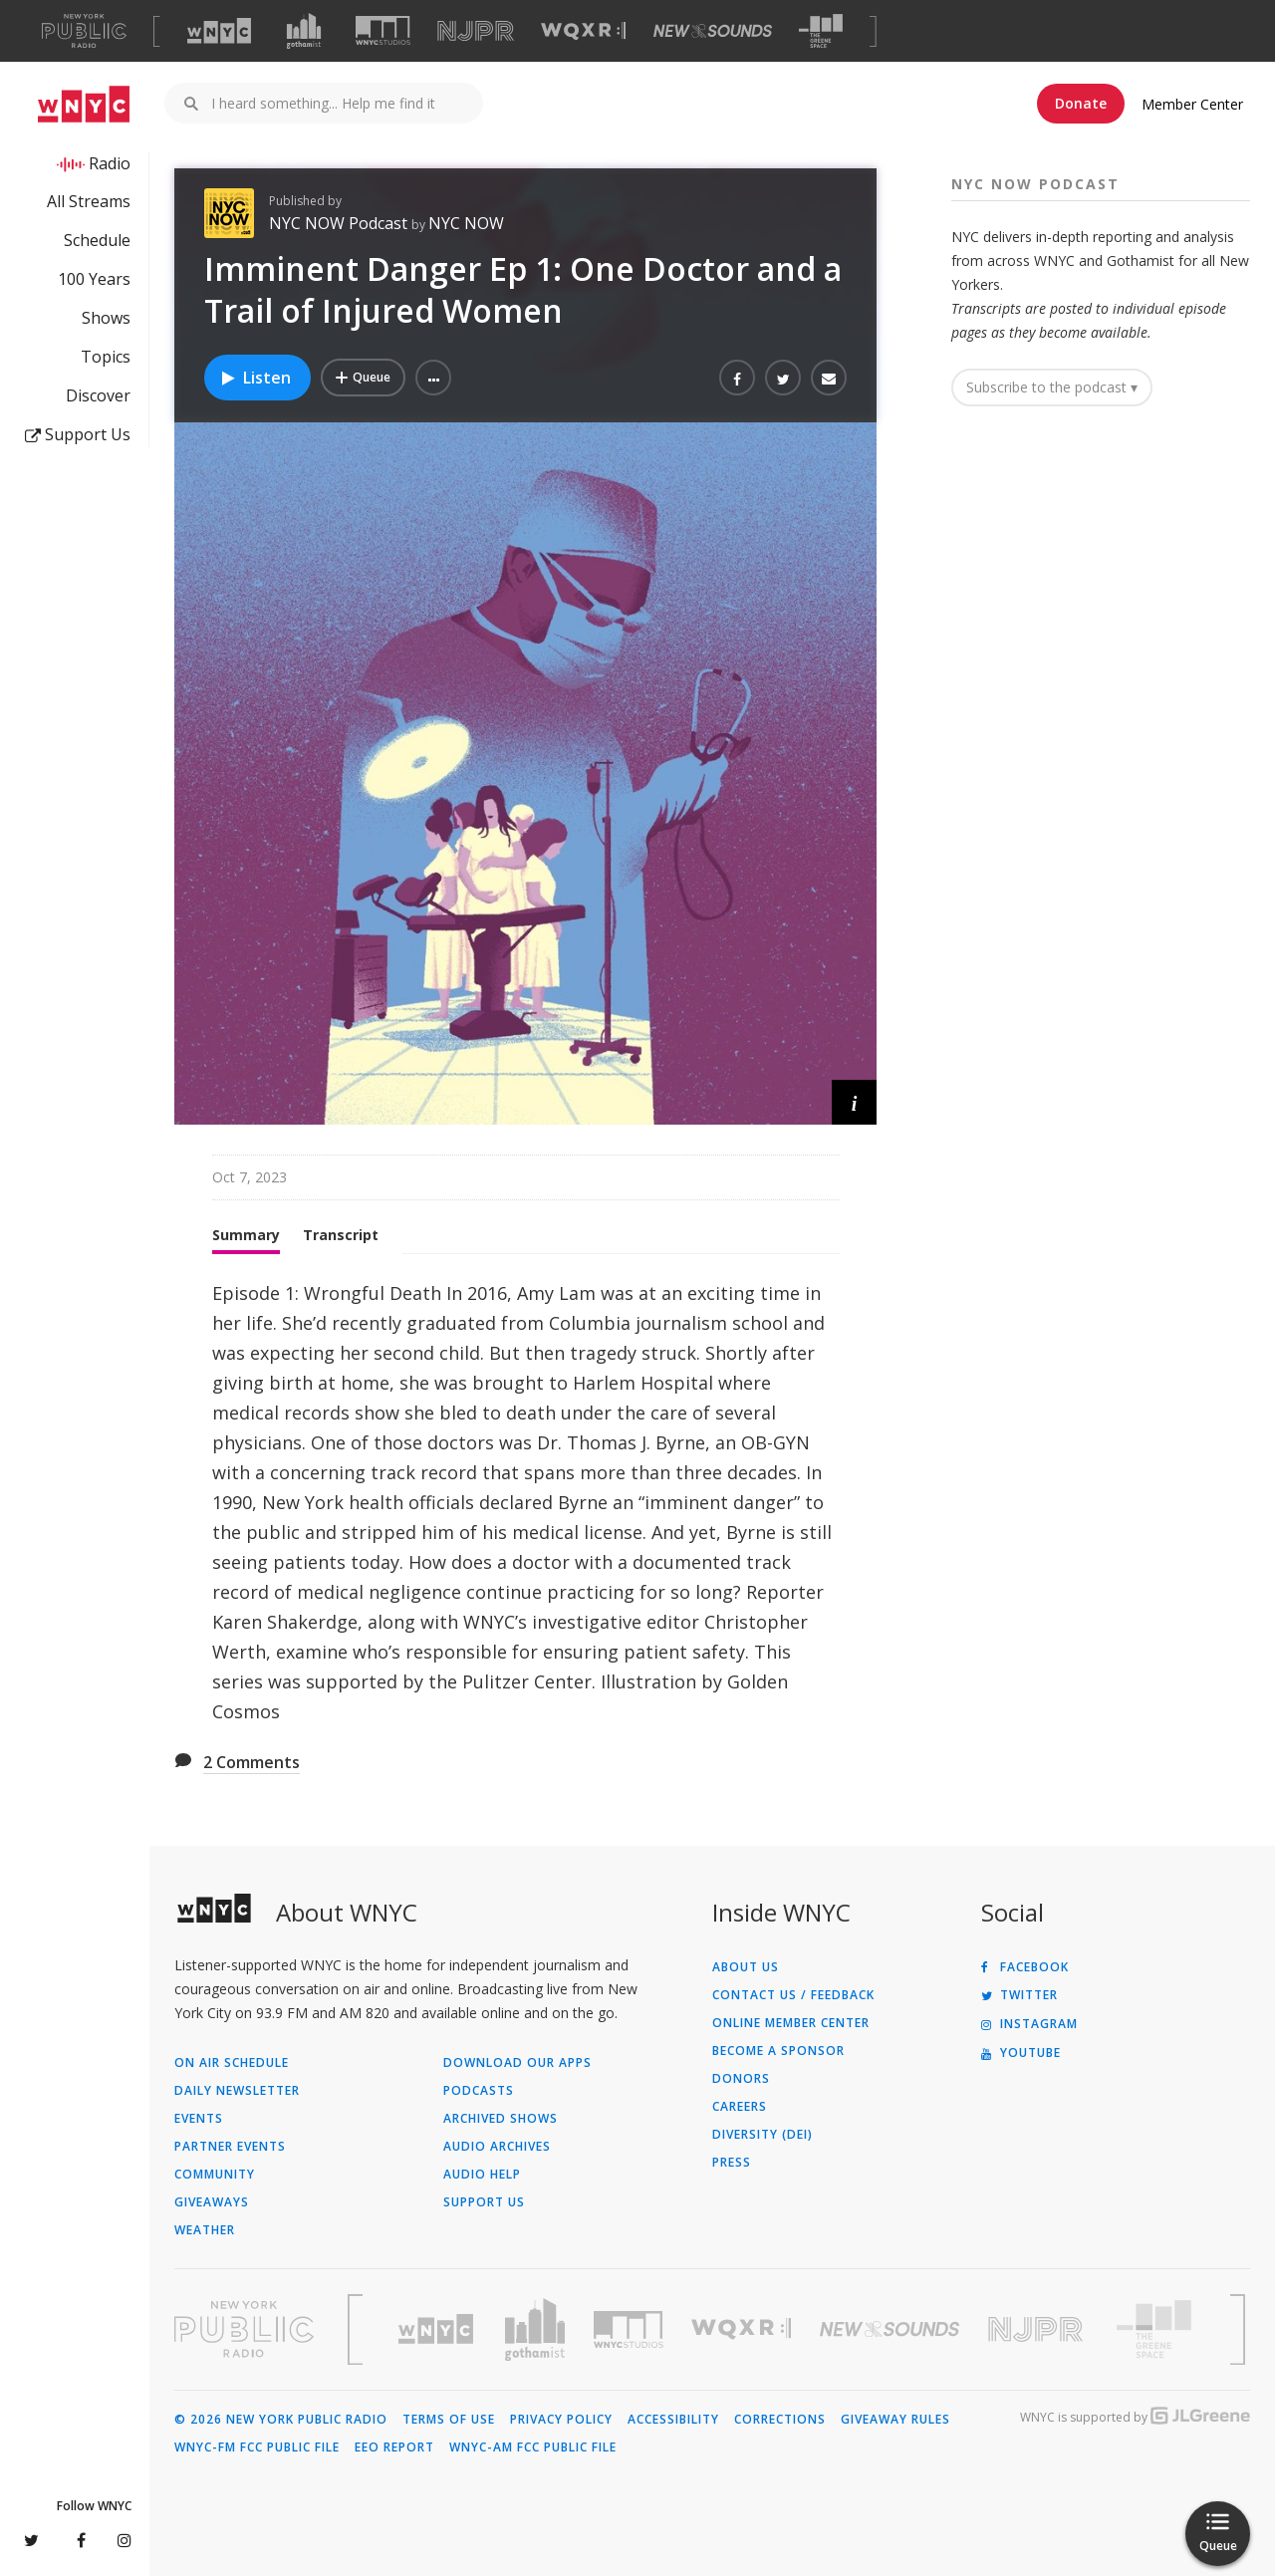 The image size is (1275, 2576). What do you see at coordinates (363, 377) in the screenshot?
I see `[Add Imminent Danger Ep 1: One Doctor and a Trail of Injured Women to Your Queue]` at bounding box center [363, 377].